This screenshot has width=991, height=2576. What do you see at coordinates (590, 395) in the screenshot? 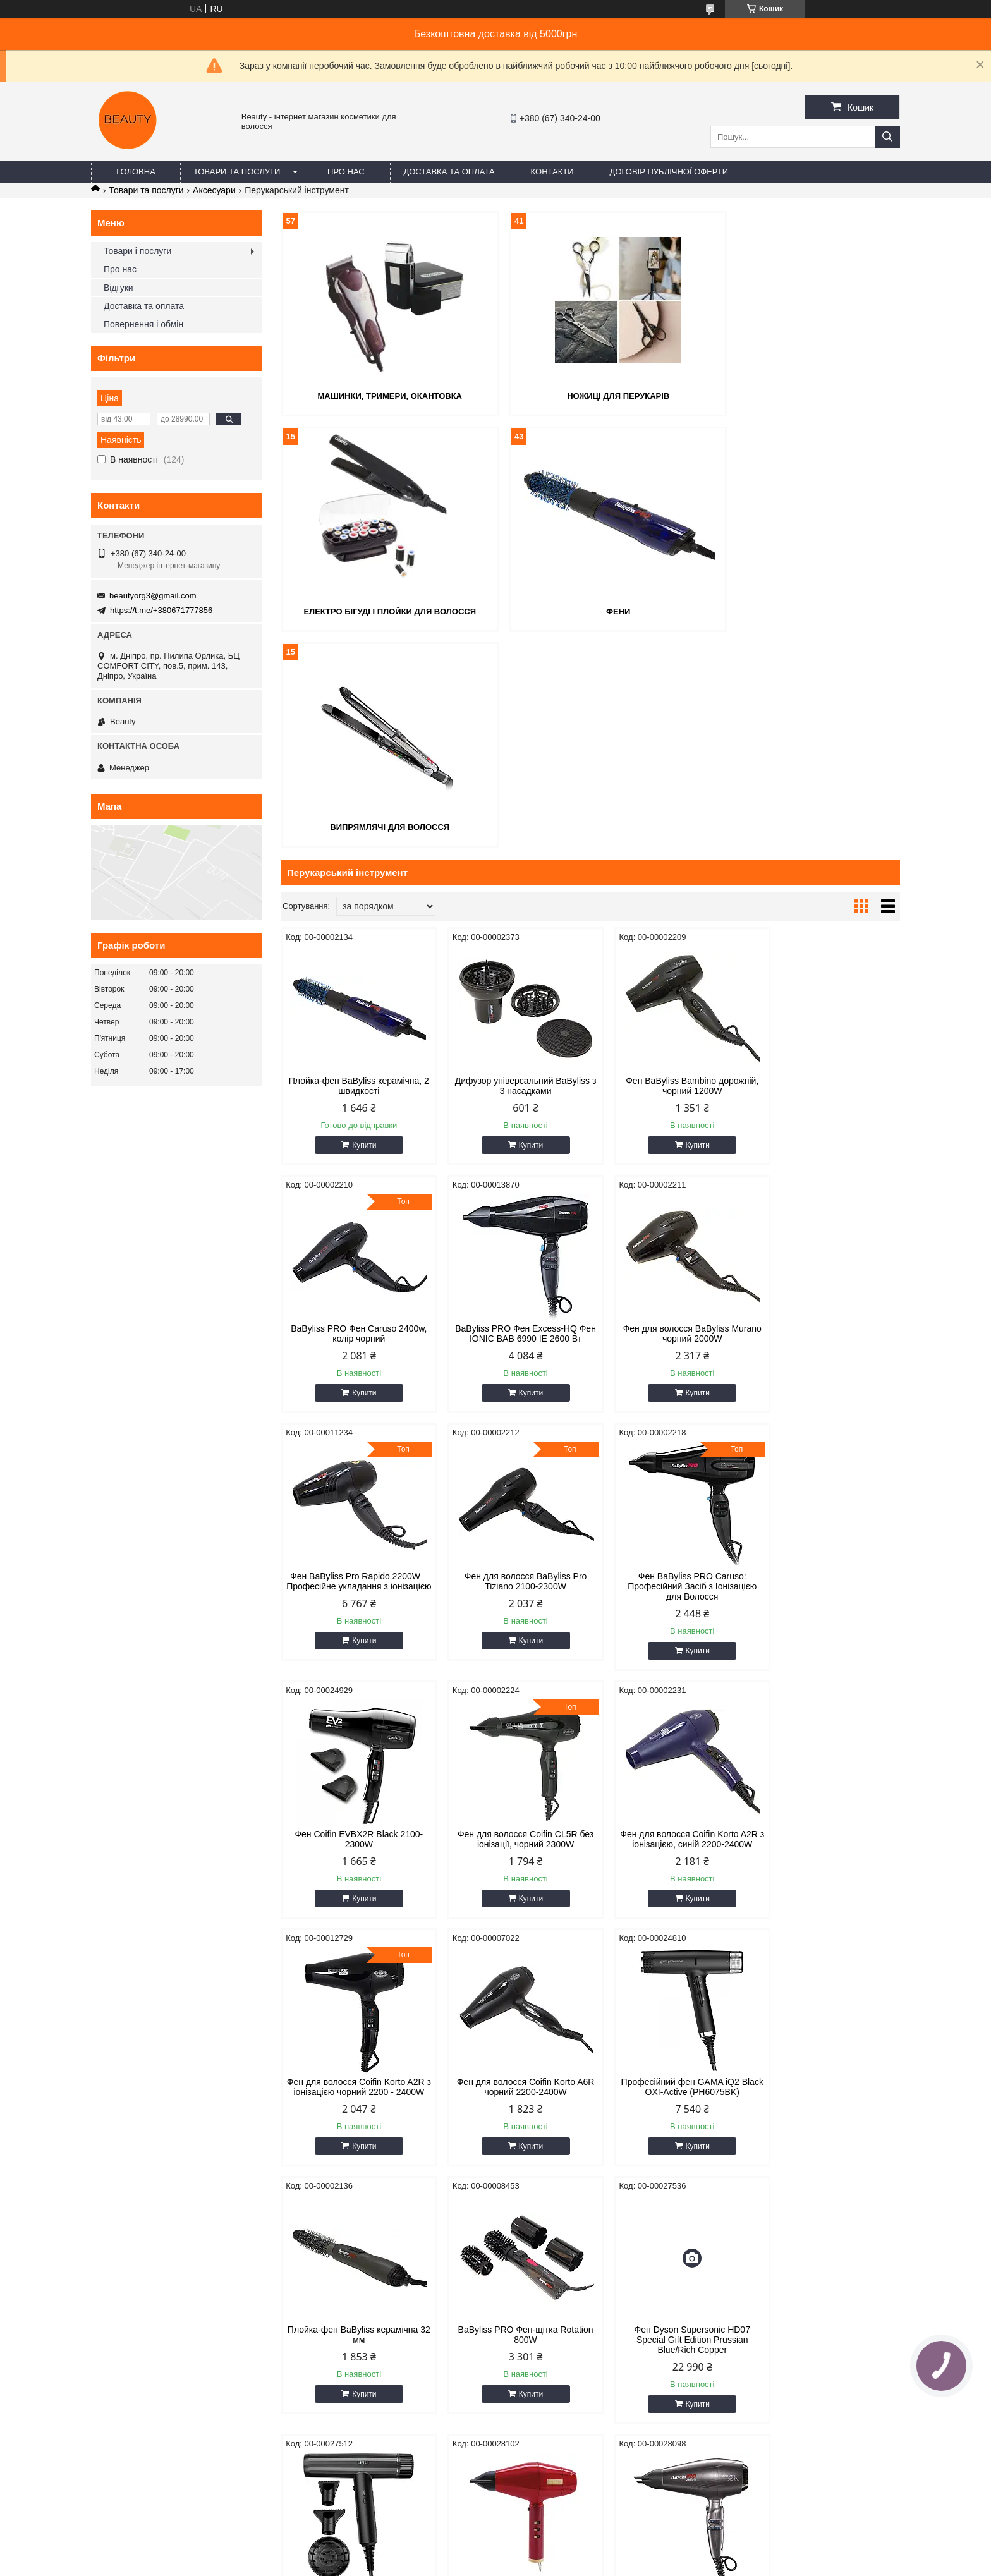
I see `Ножиці для перукарів` at bounding box center [590, 395].